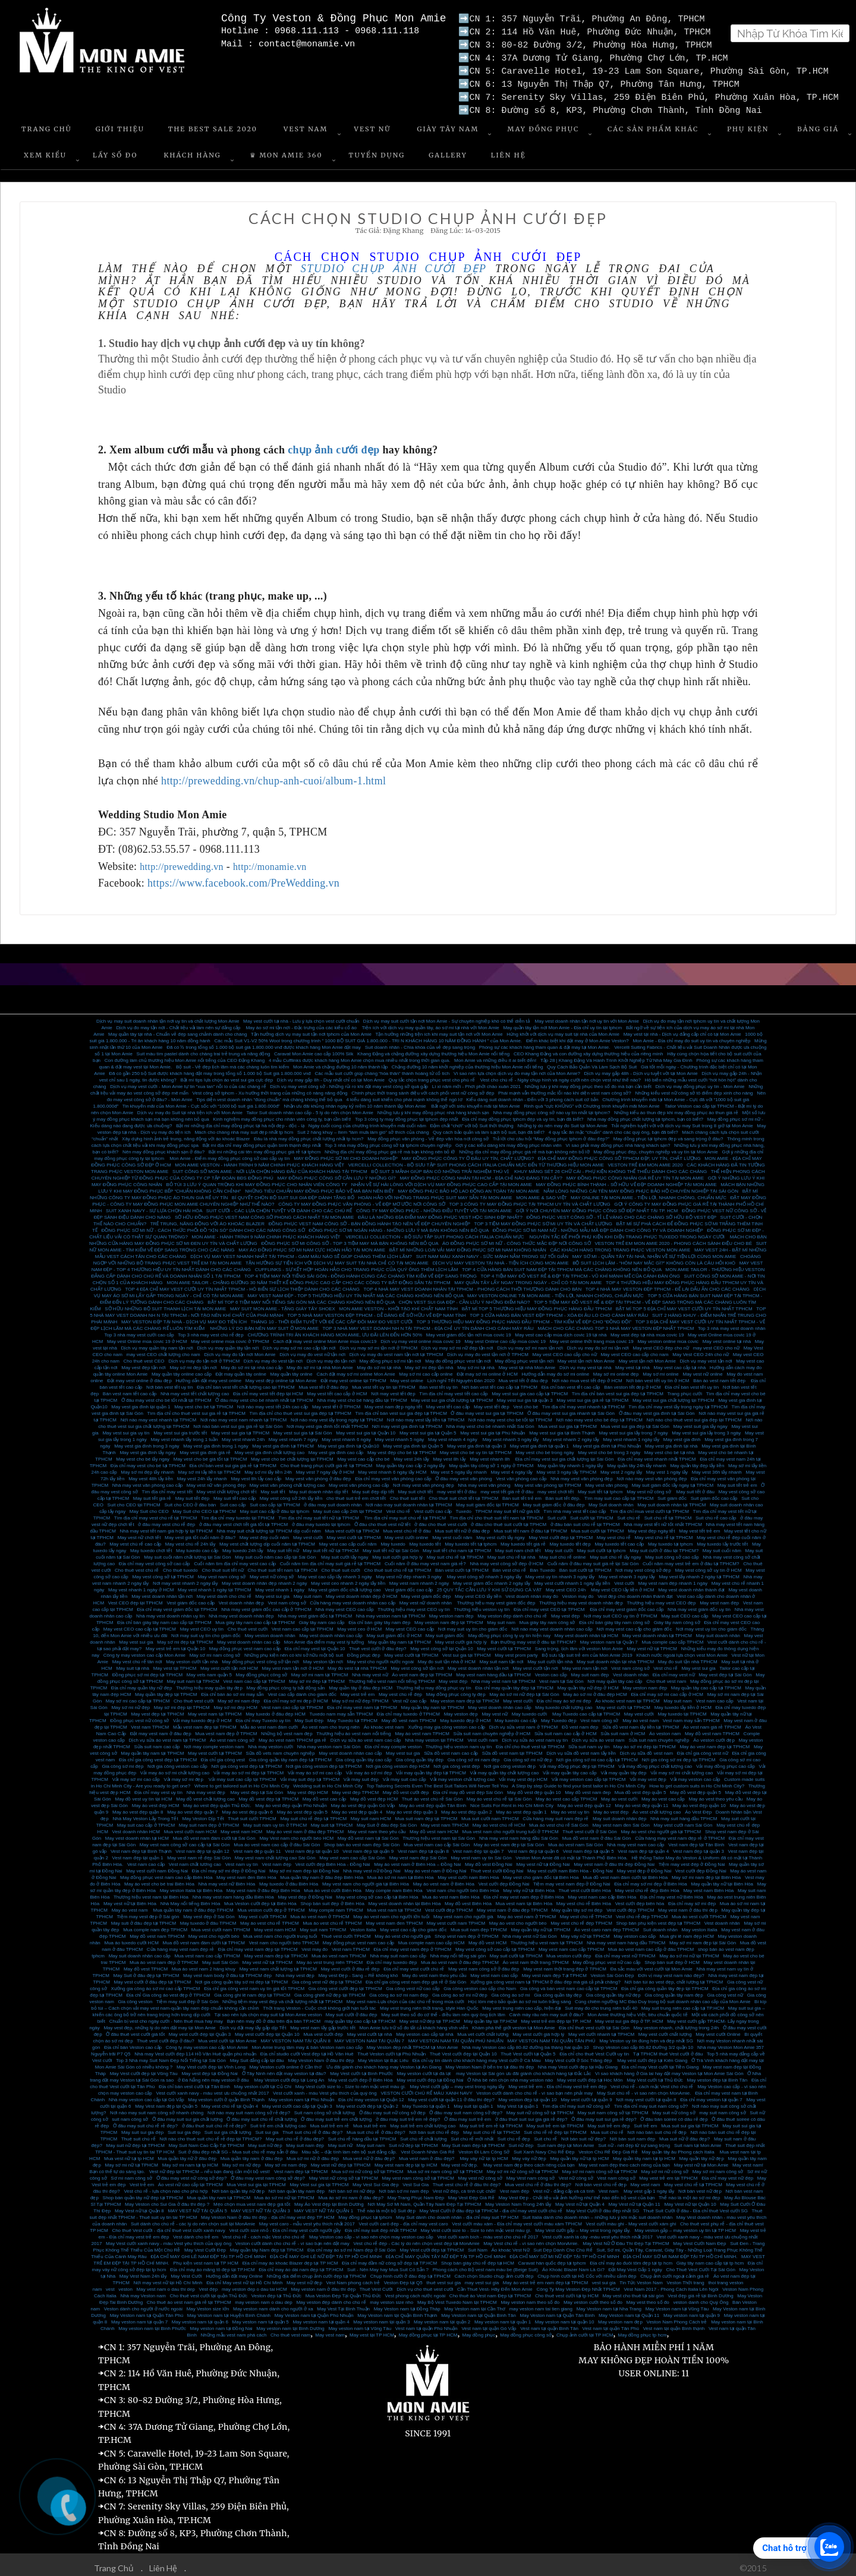 The height and width of the screenshot is (2576, 856). I want to click on VESTON CƯỚI CHÚ RỂ MÀU XANH NAVY, so click(426, 2088).